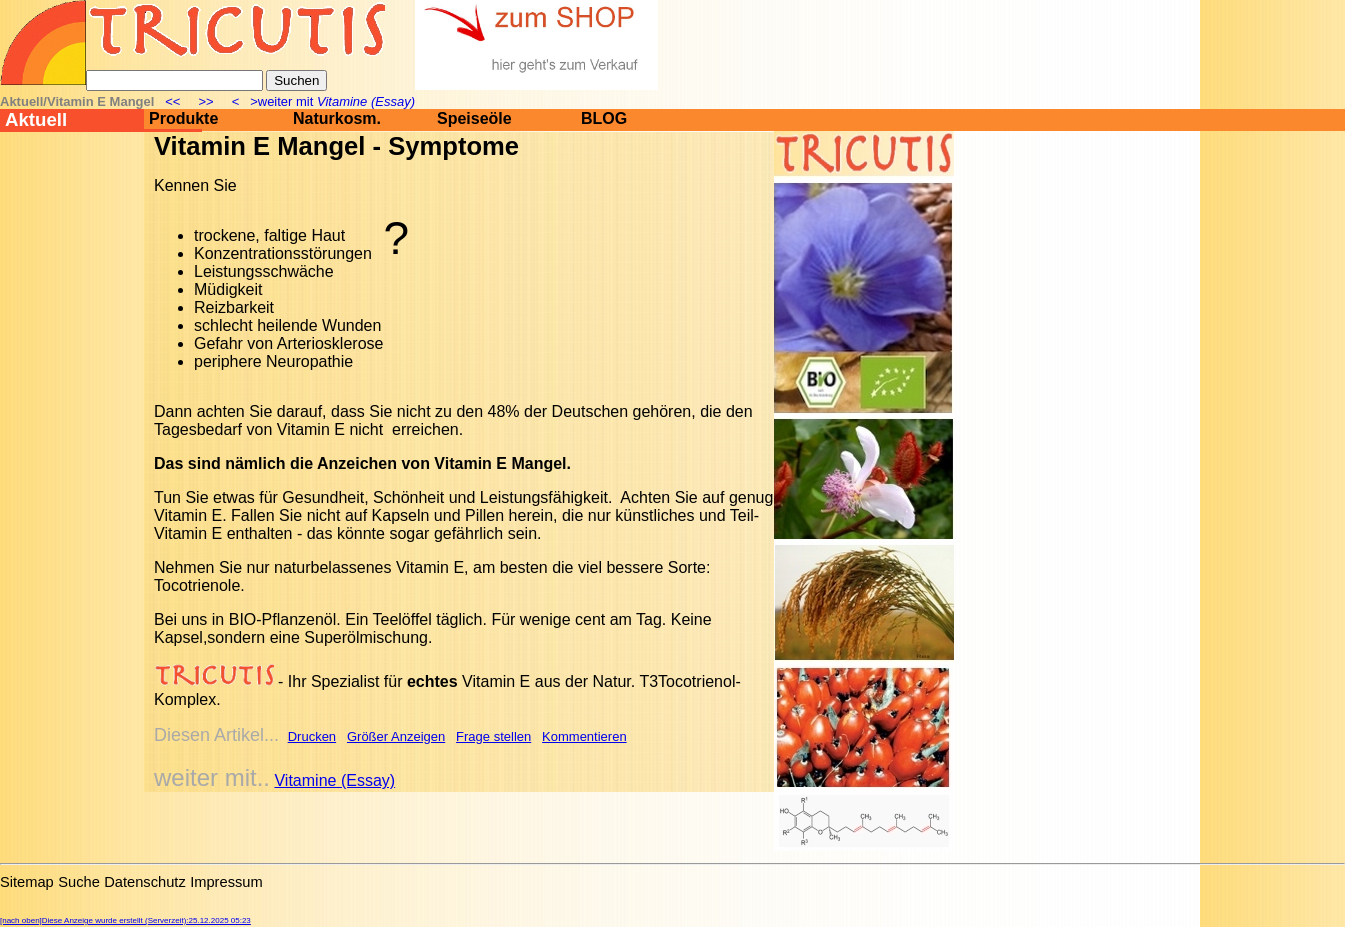 The width and height of the screenshot is (1345, 927). Describe the element at coordinates (79, 882) in the screenshot. I see `Suche` at that location.